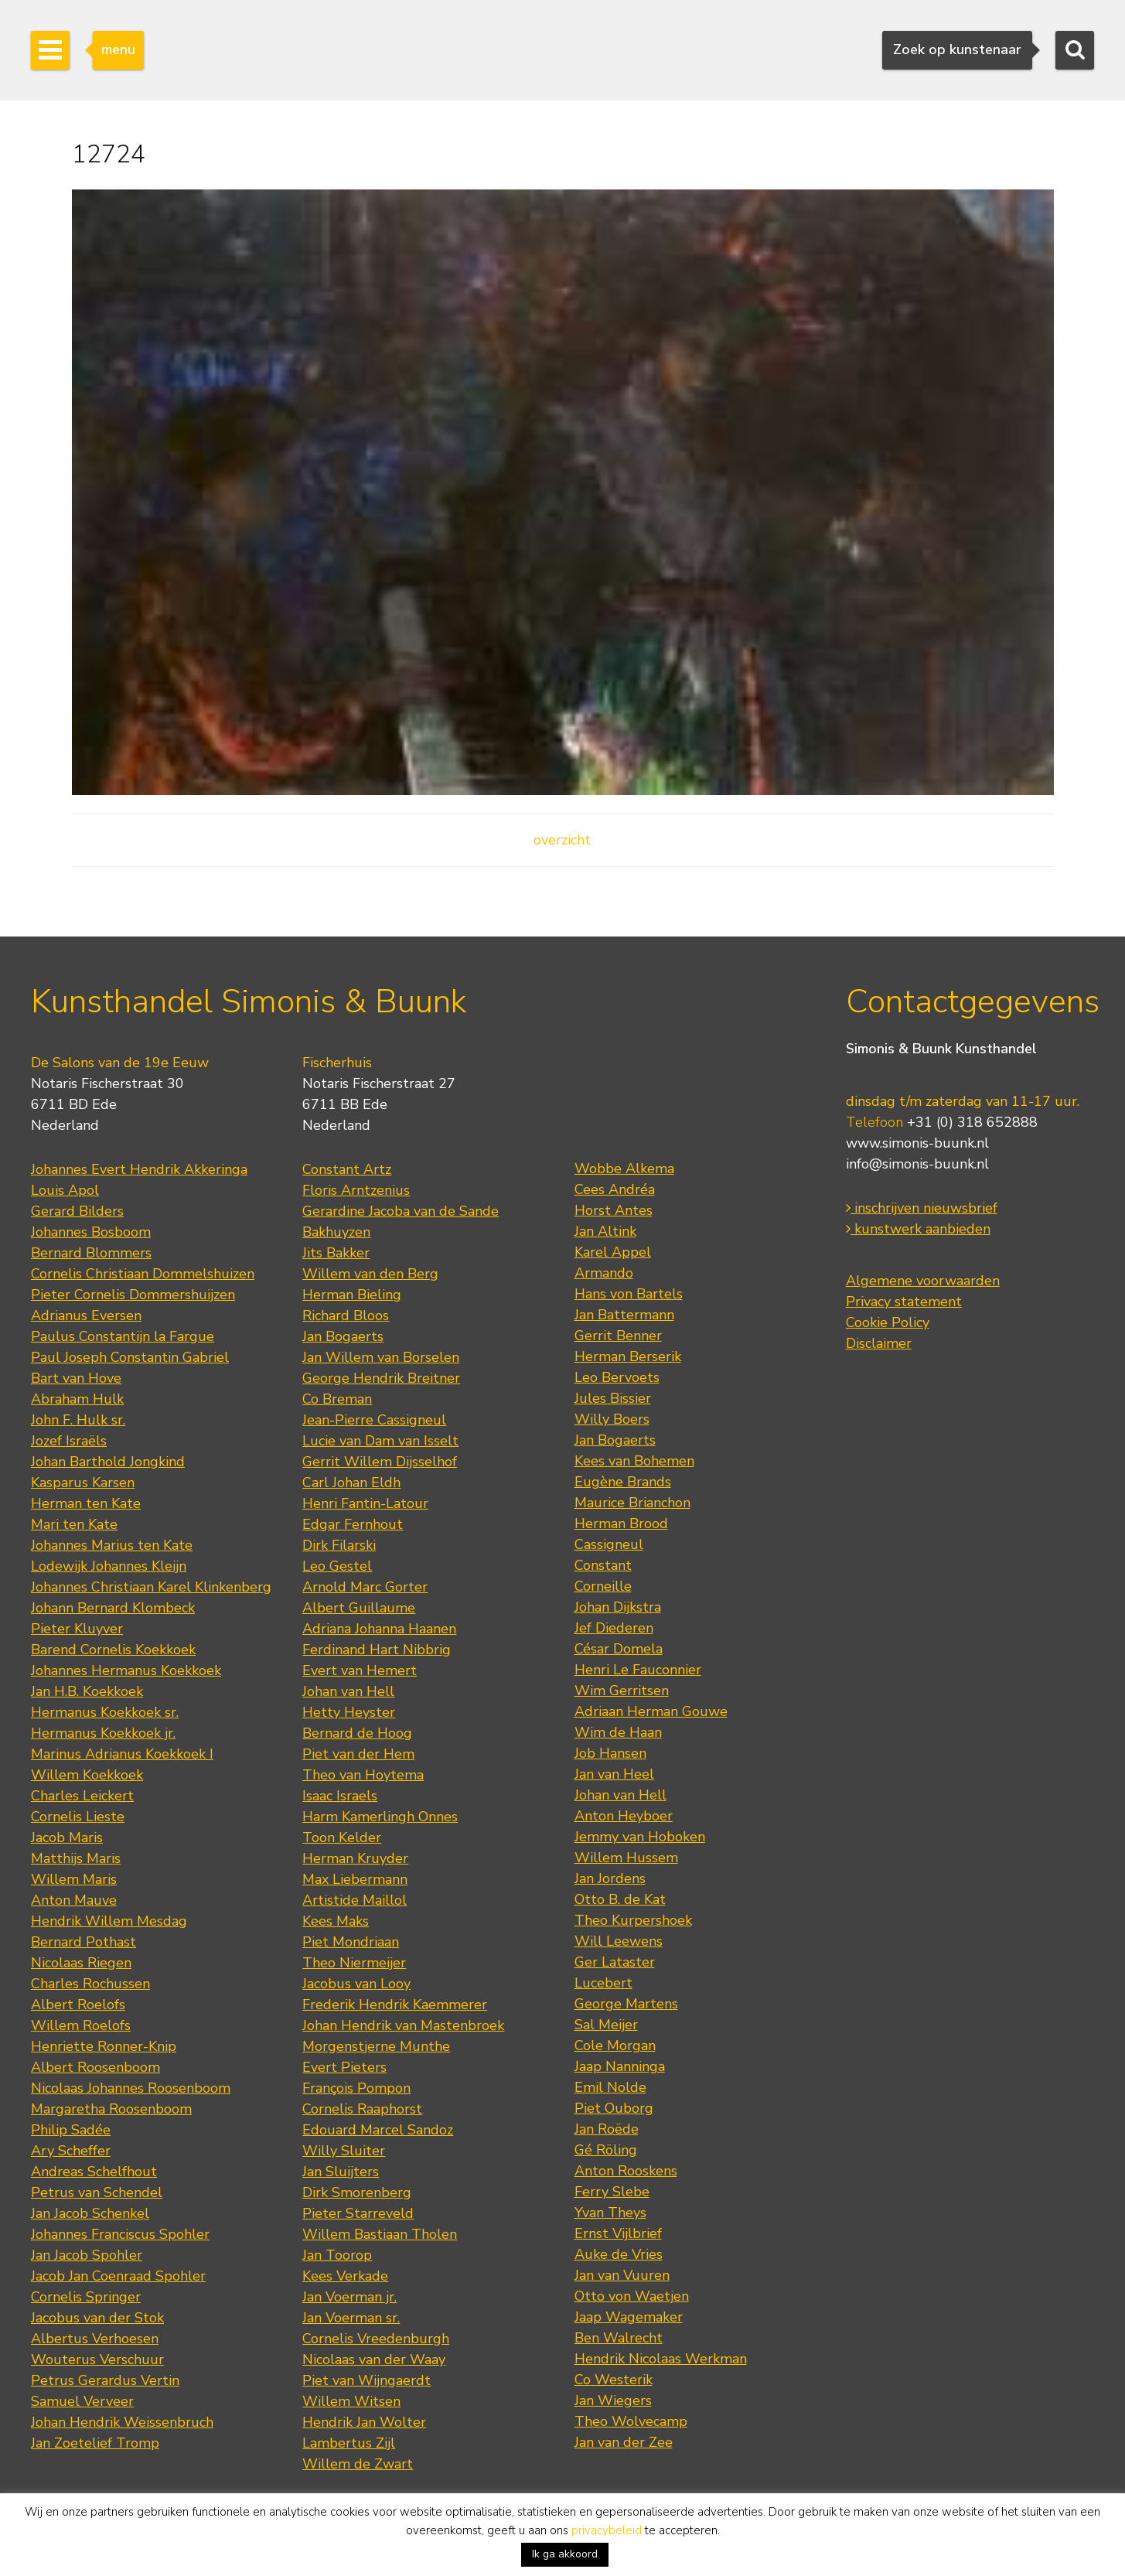 The height and width of the screenshot is (2576, 1125). What do you see at coordinates (626, 2003) in the screenshot?
I see `George Martens` at bounding box center [626, 2003].